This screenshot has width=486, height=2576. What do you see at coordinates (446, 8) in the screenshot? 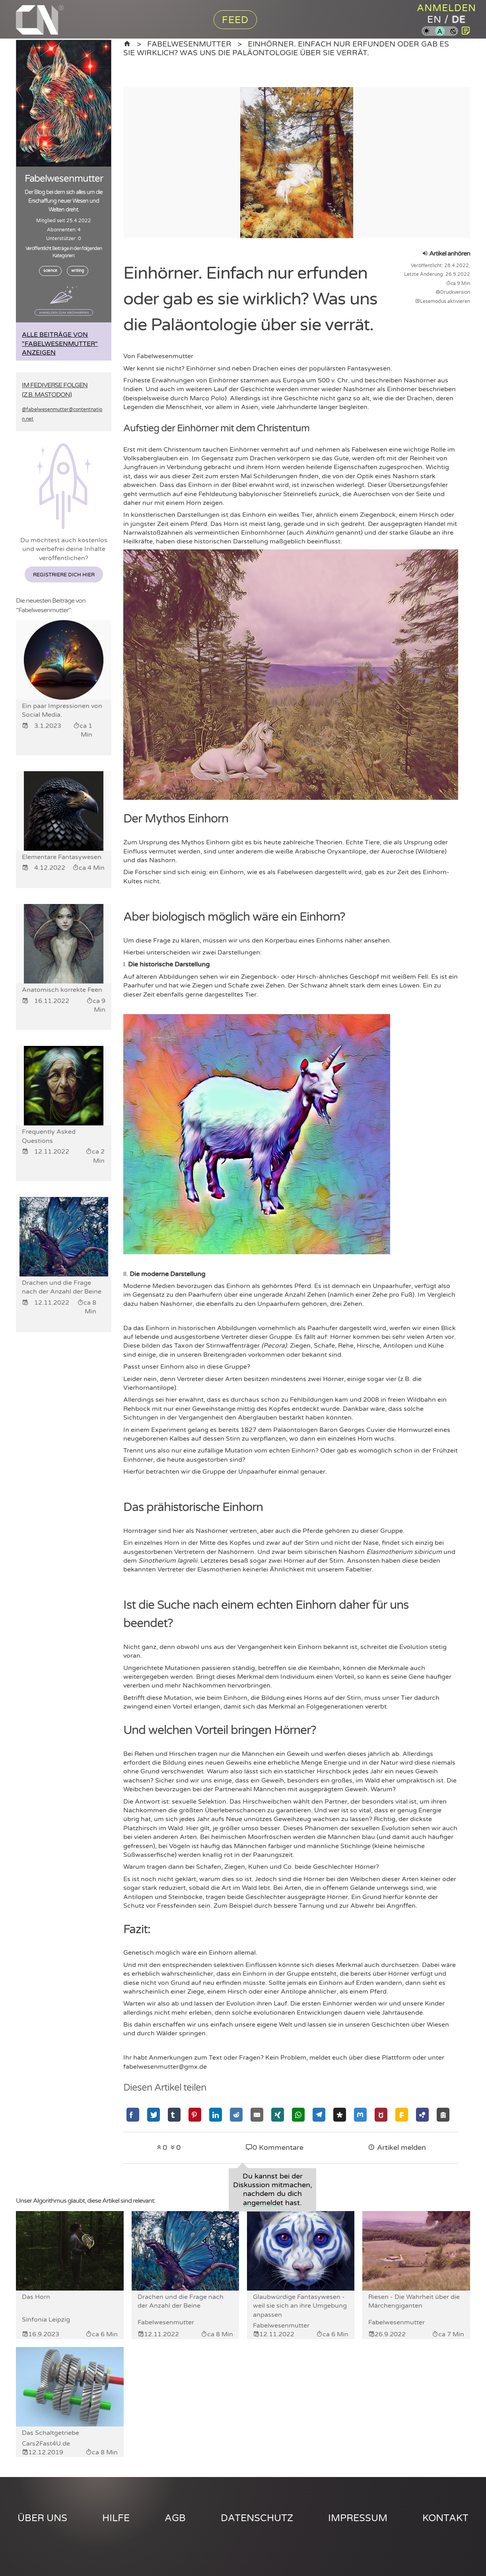
I see `Anmelden` at bounding box center [446, 8].